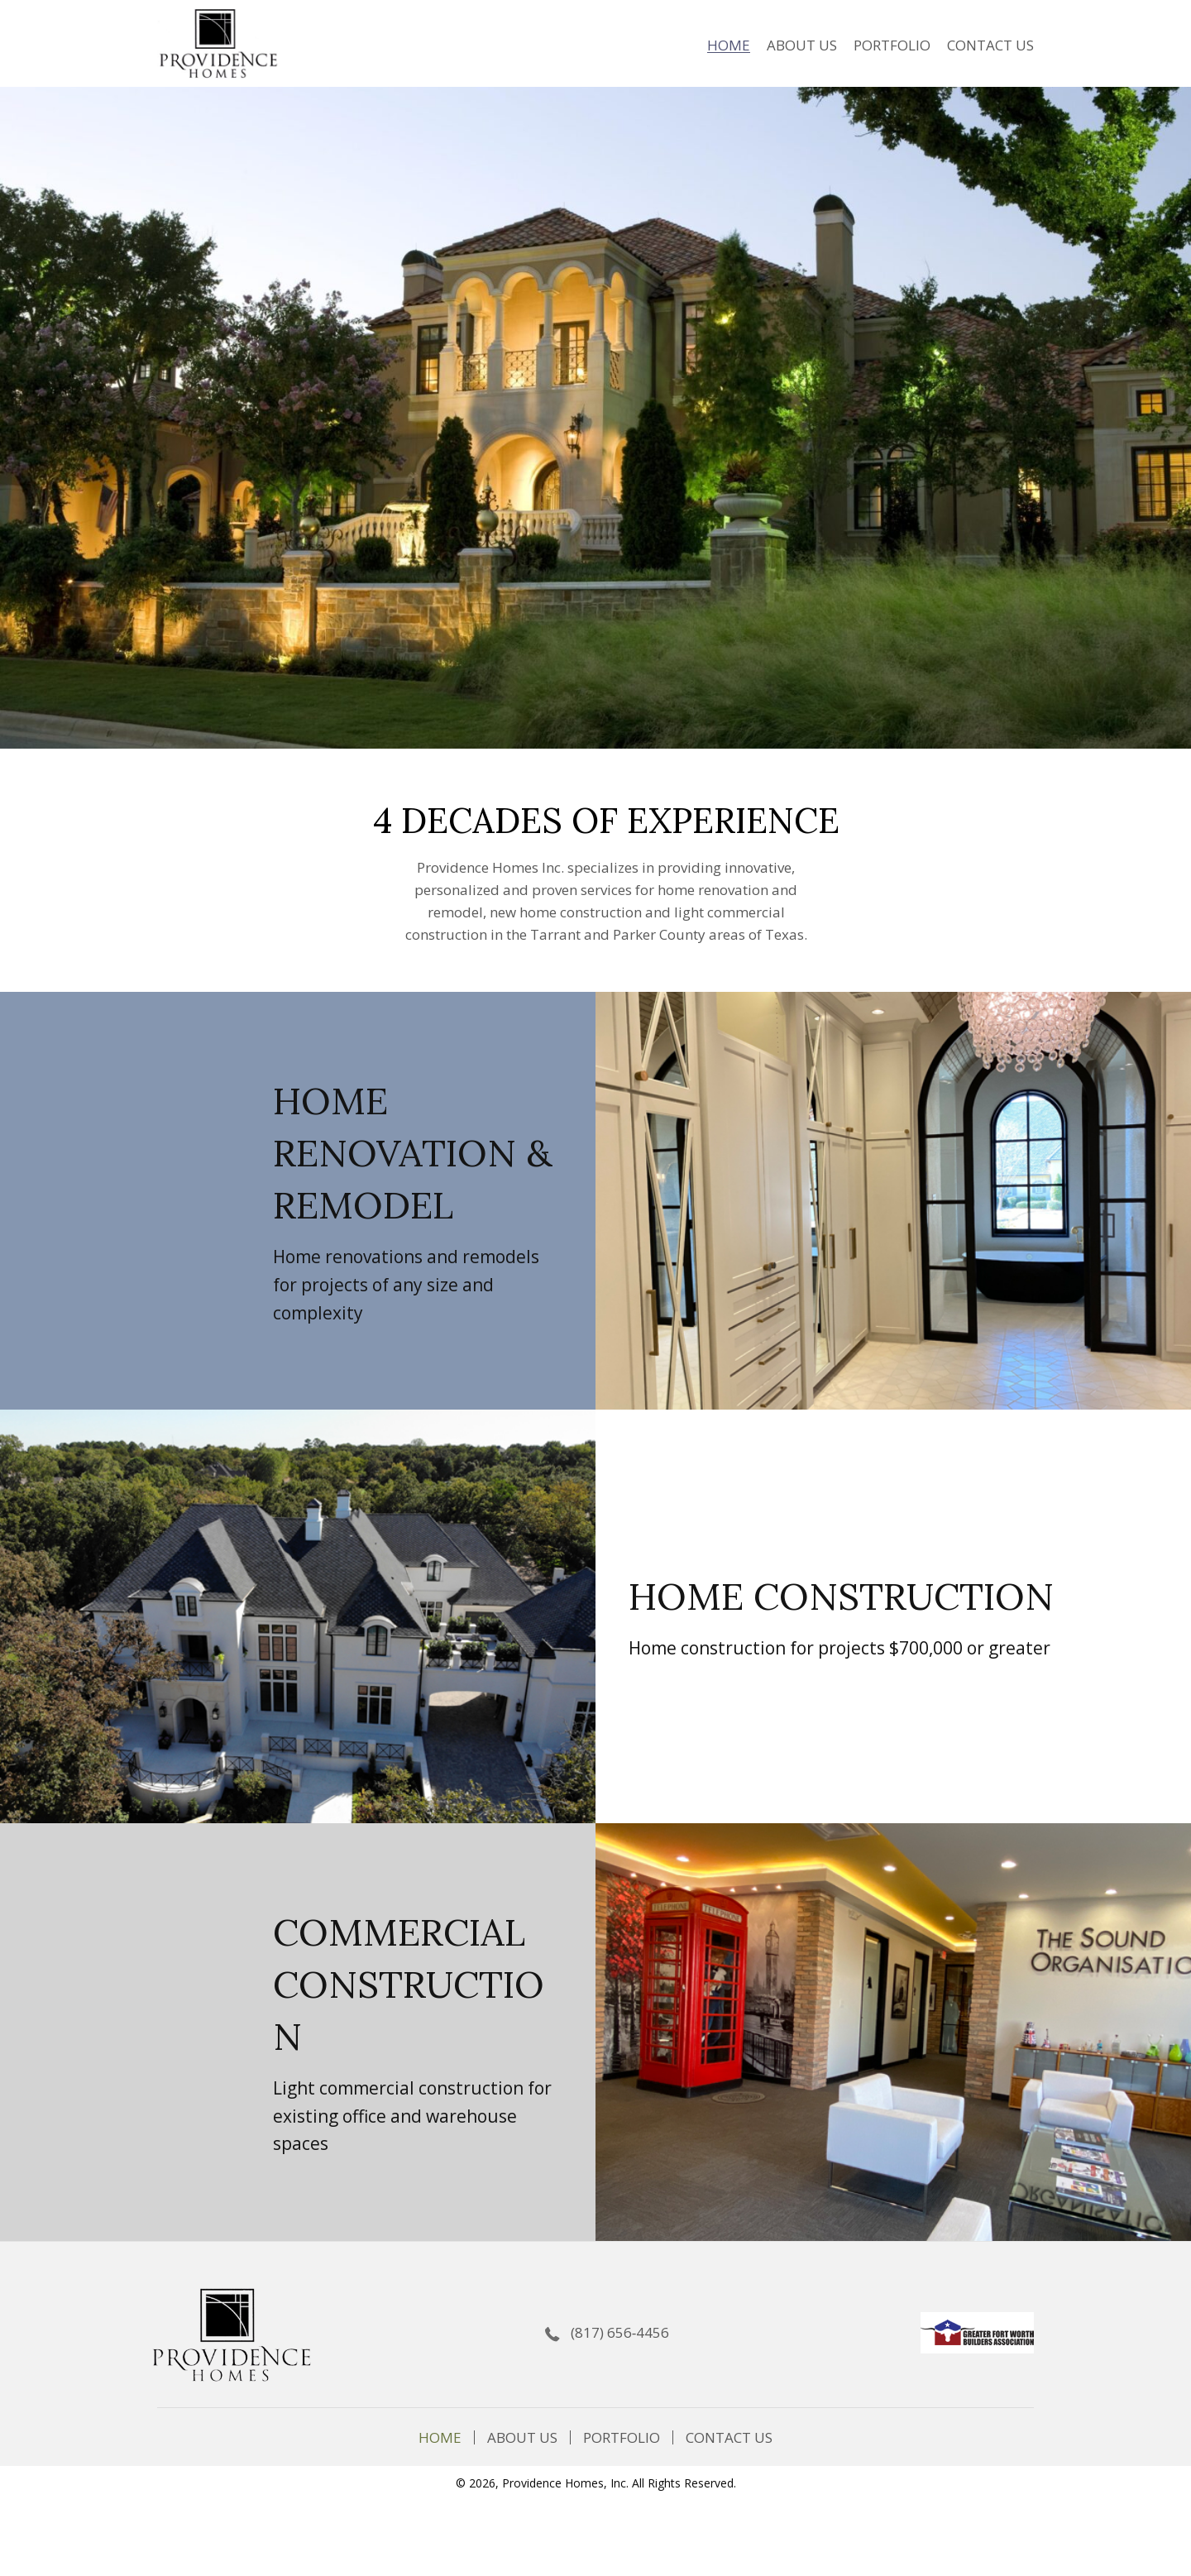 This screenshot has height=2576, width=1191. I want to click on (817) 656‐4456, so click(620, 2332).